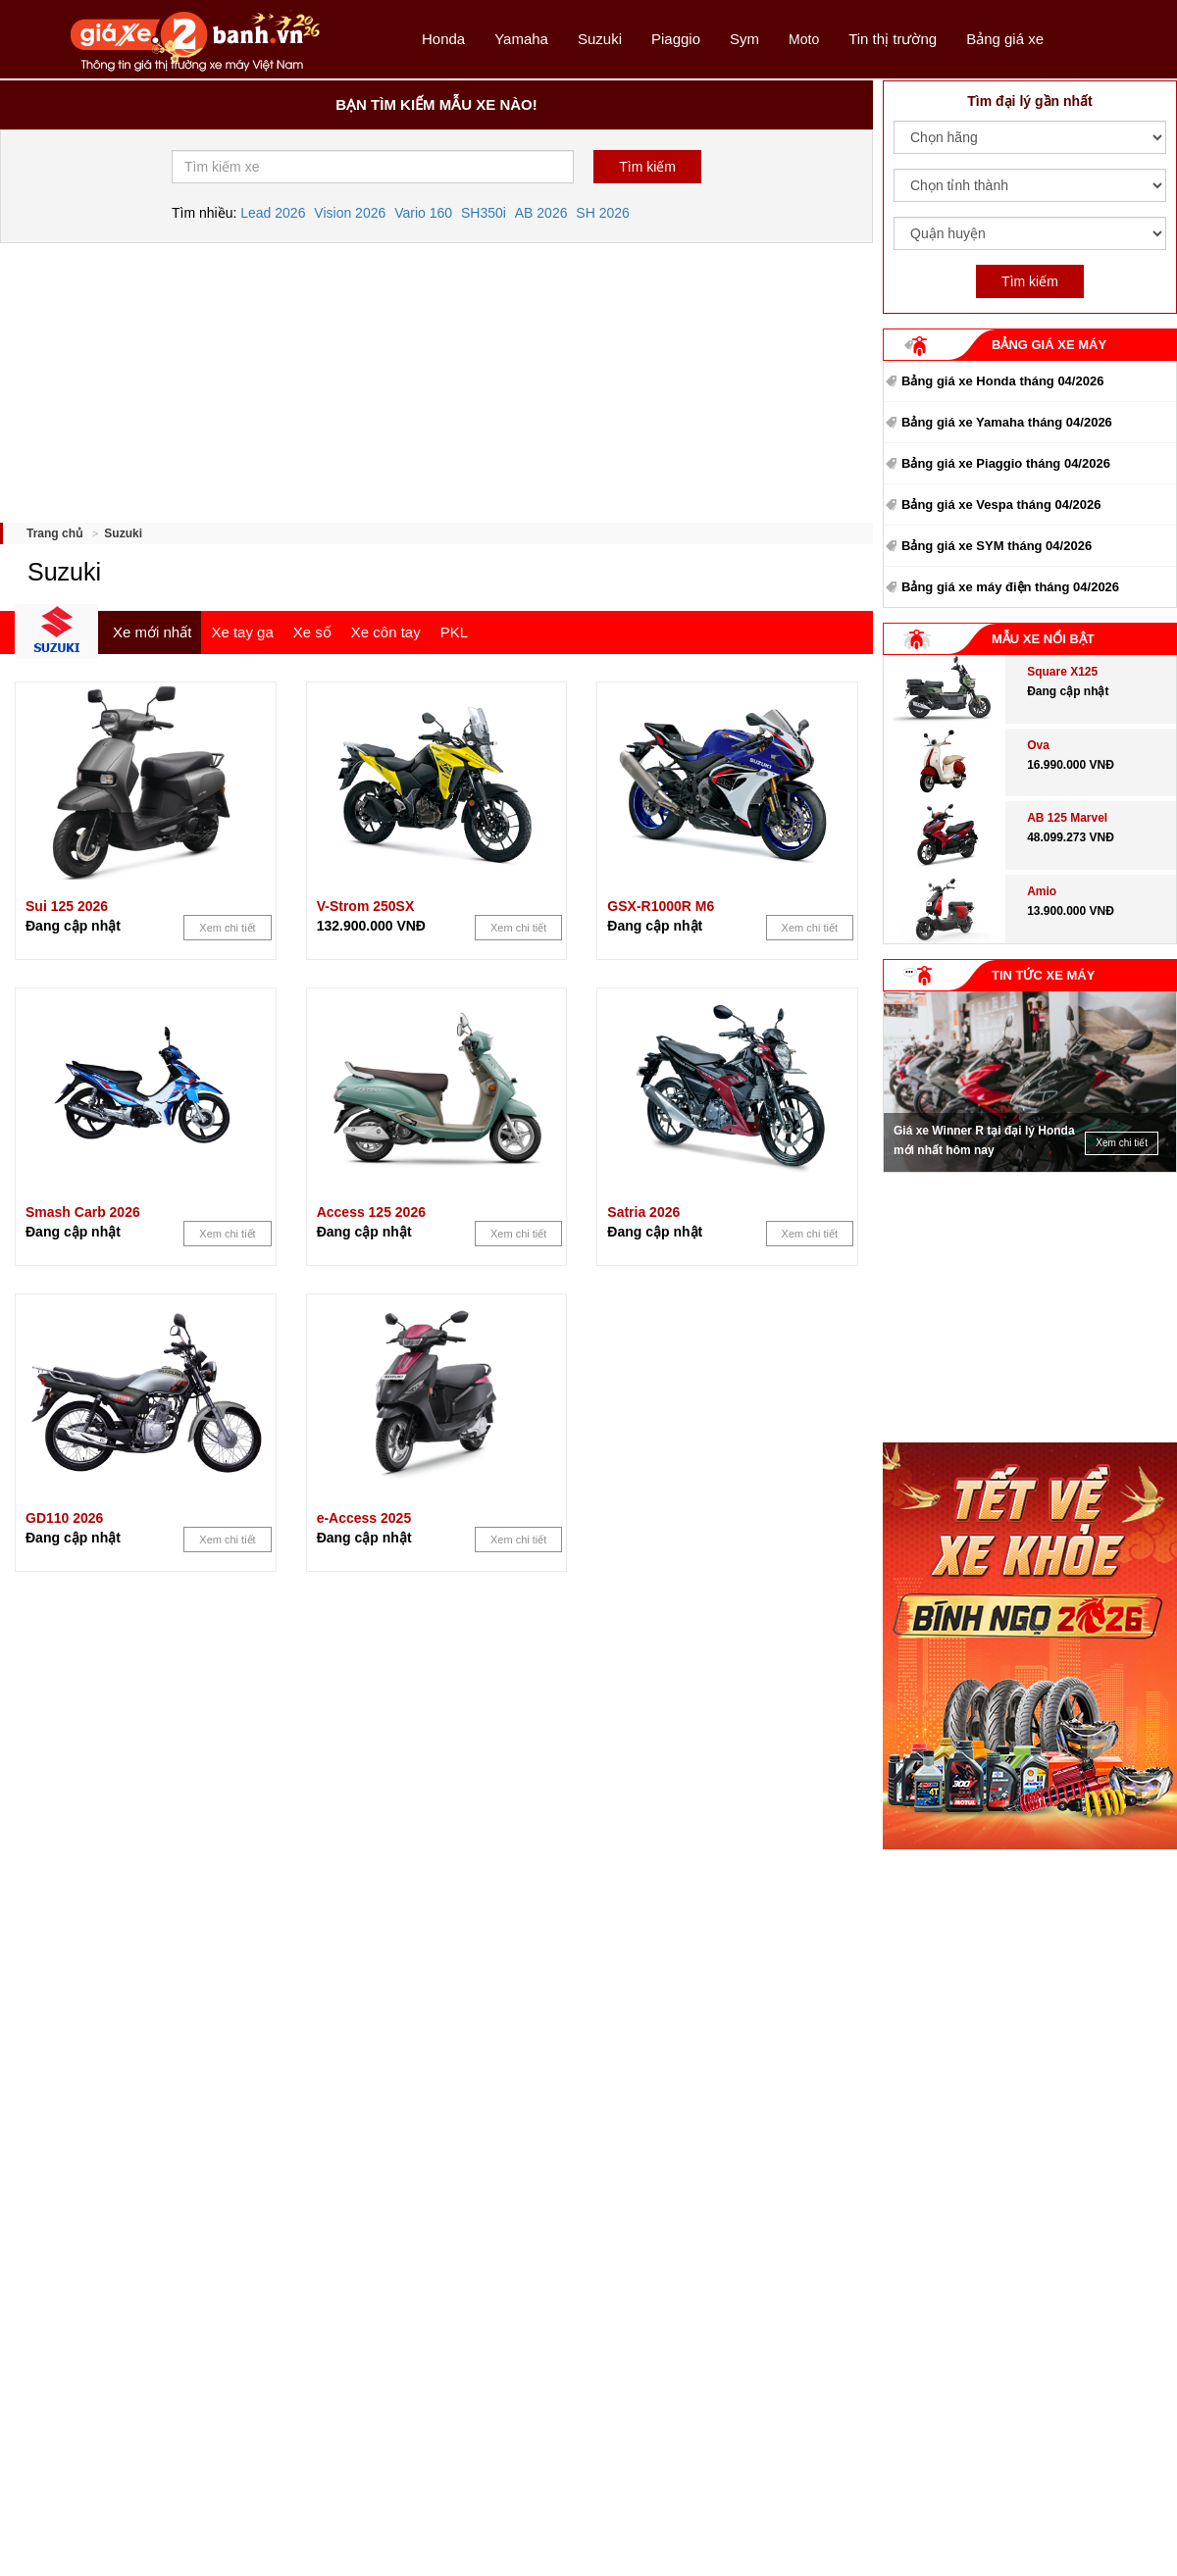  What do you see at coordinates (892, 38) in the screenshot?
I see `Tin thị trường` at bounding box center [892, 38].